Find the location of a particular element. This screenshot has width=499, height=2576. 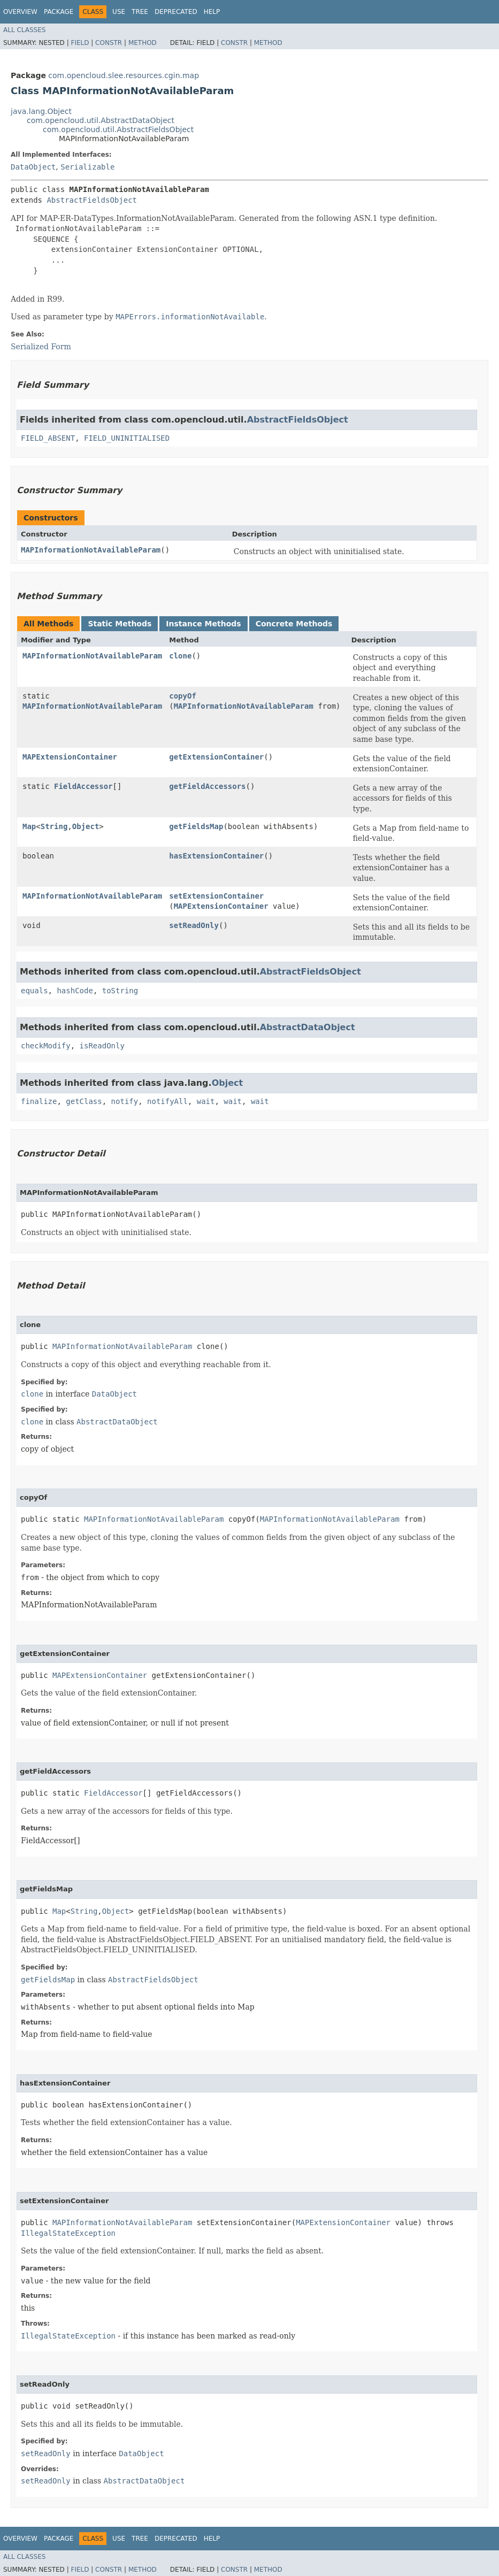

getClass is located at coordinates (84, 1101).